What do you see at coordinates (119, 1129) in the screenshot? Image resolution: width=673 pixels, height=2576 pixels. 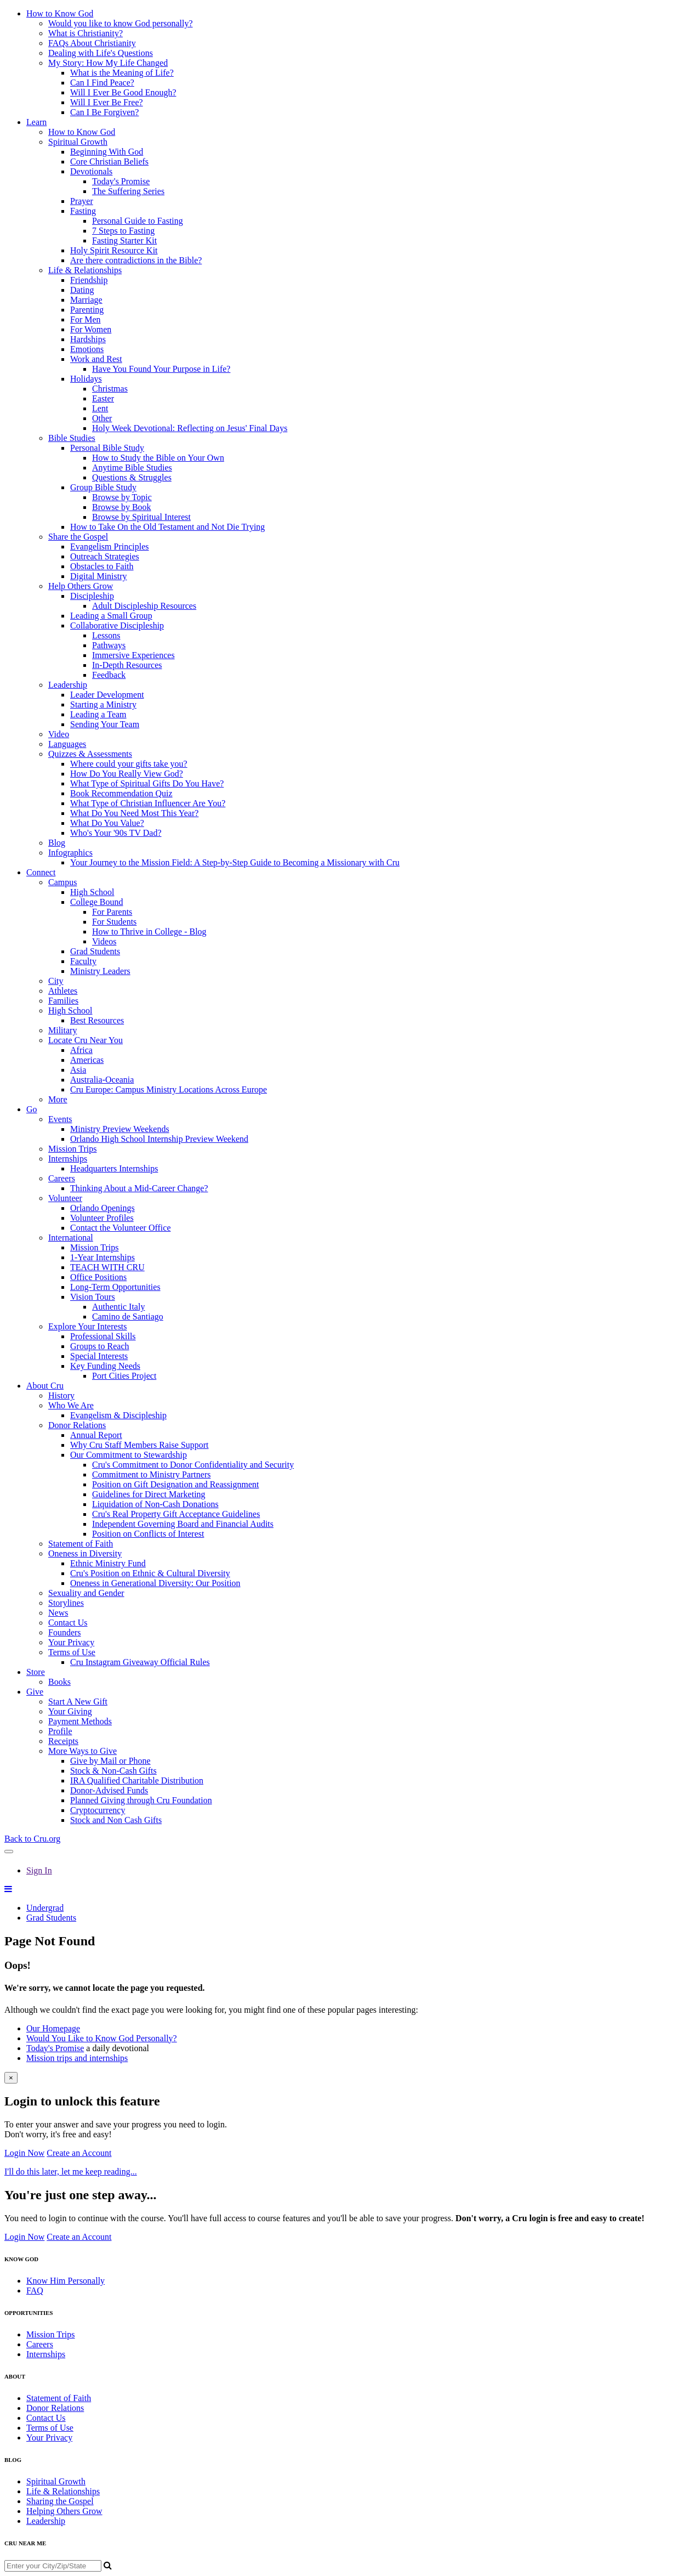 I see `Ministry Preview Weekends` at bounding box center [119, 1129].